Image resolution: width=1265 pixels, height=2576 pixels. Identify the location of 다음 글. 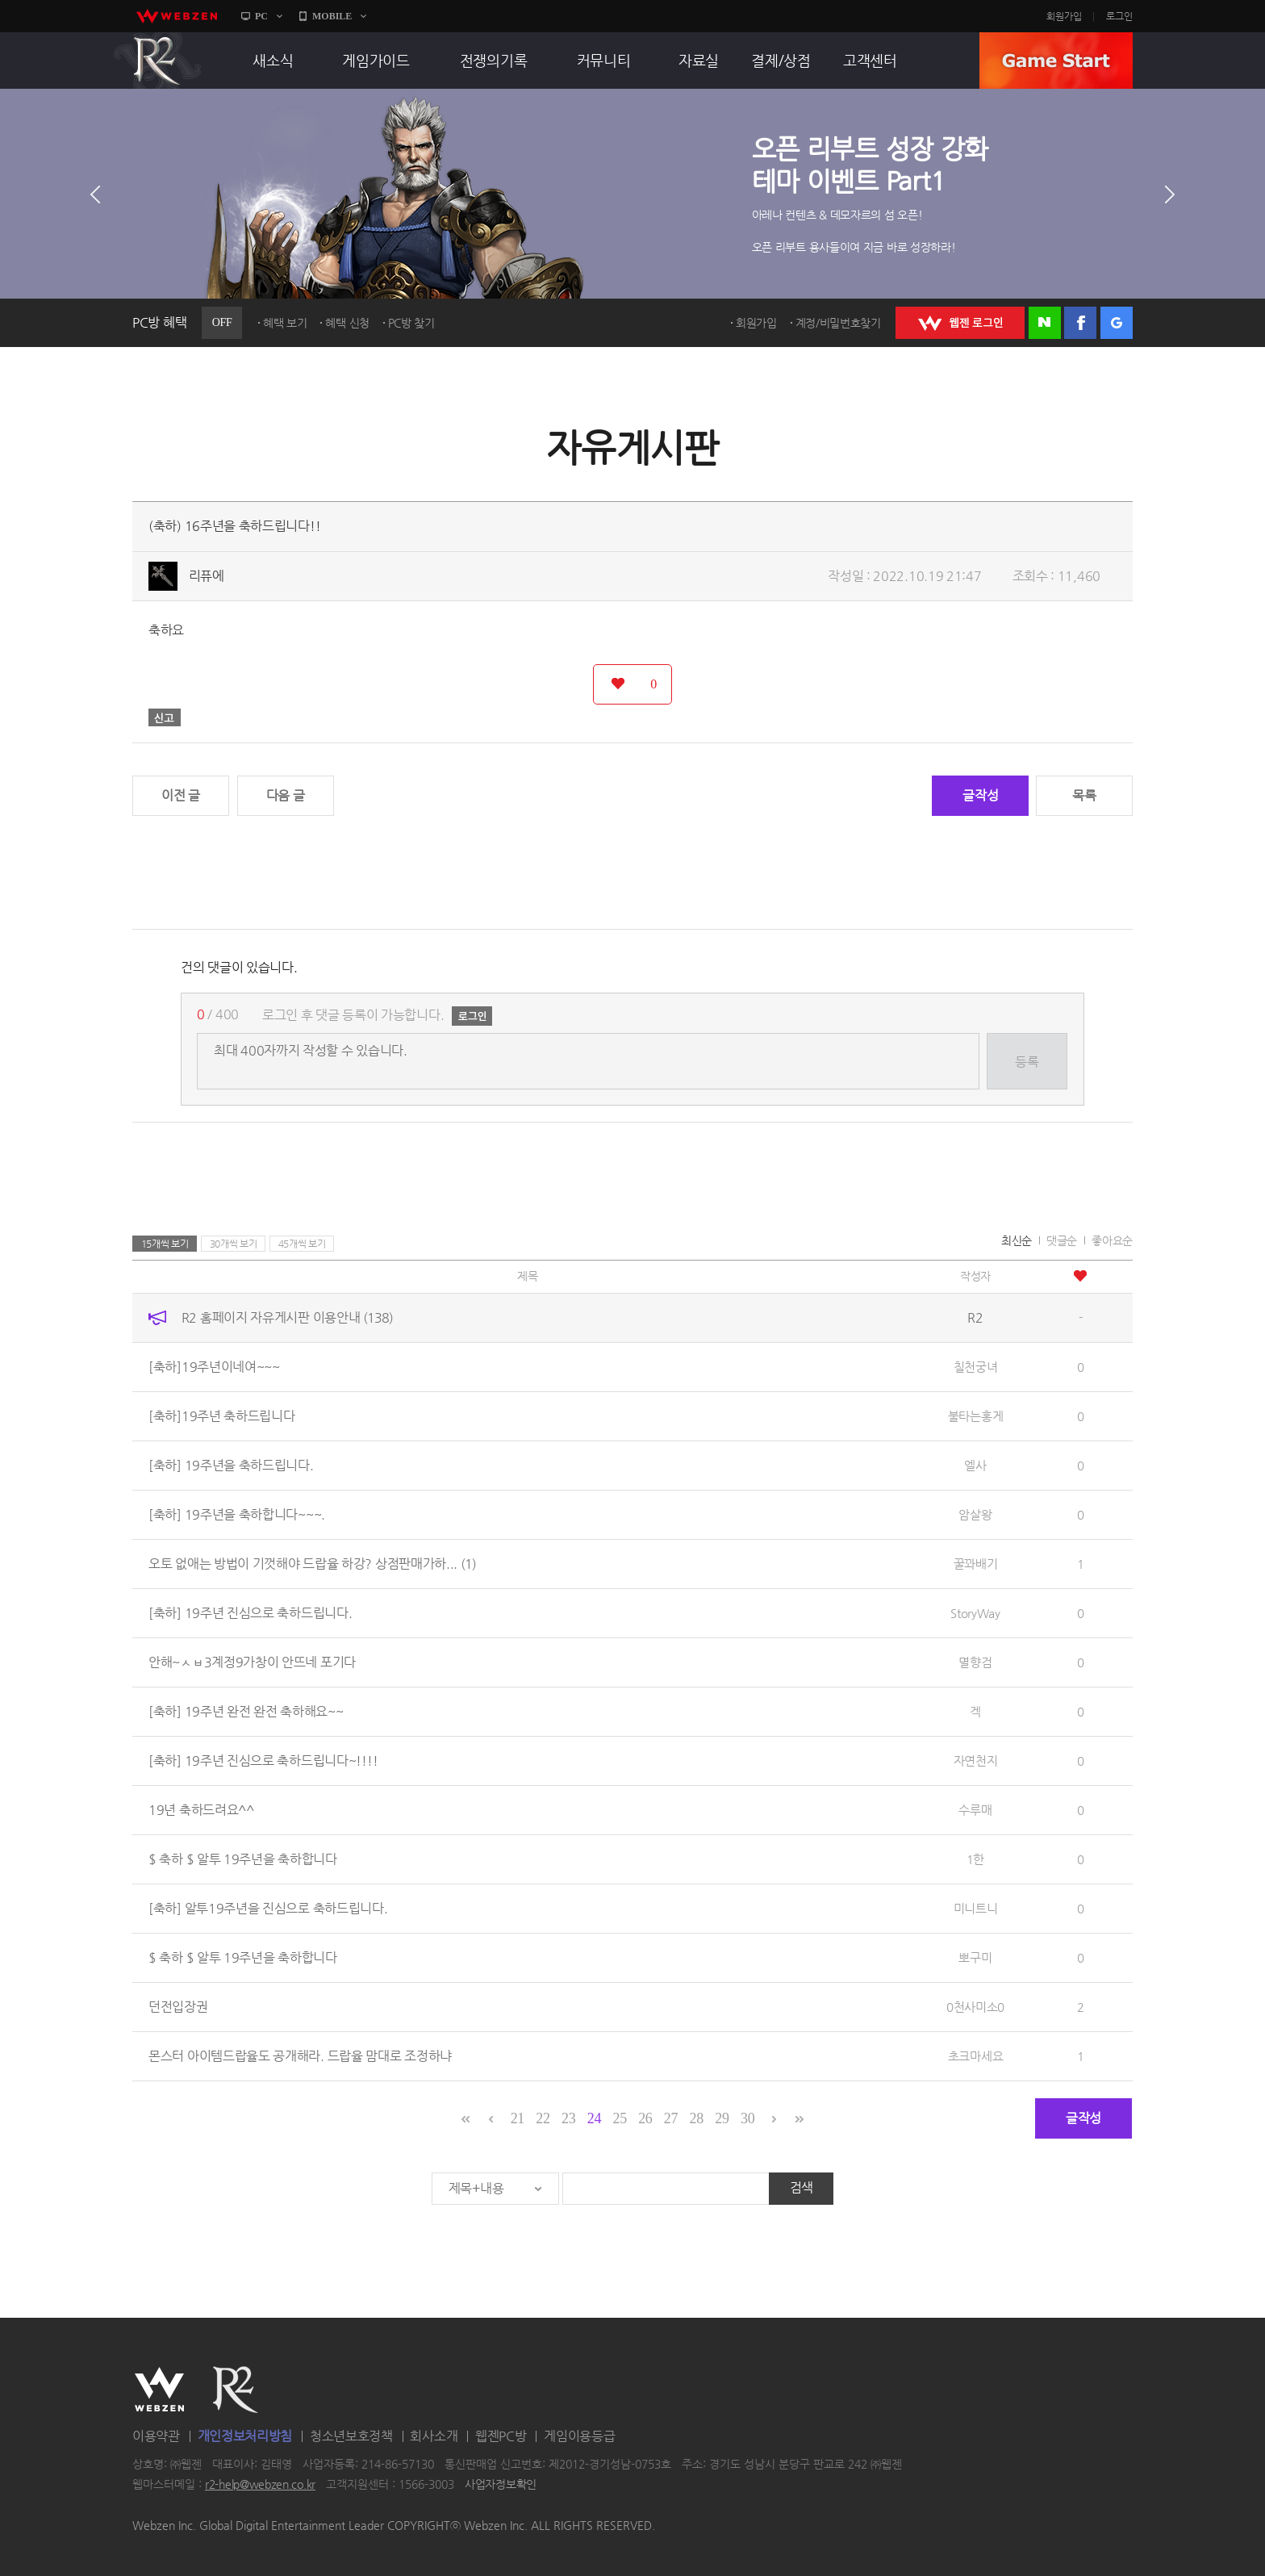
(285, 795).